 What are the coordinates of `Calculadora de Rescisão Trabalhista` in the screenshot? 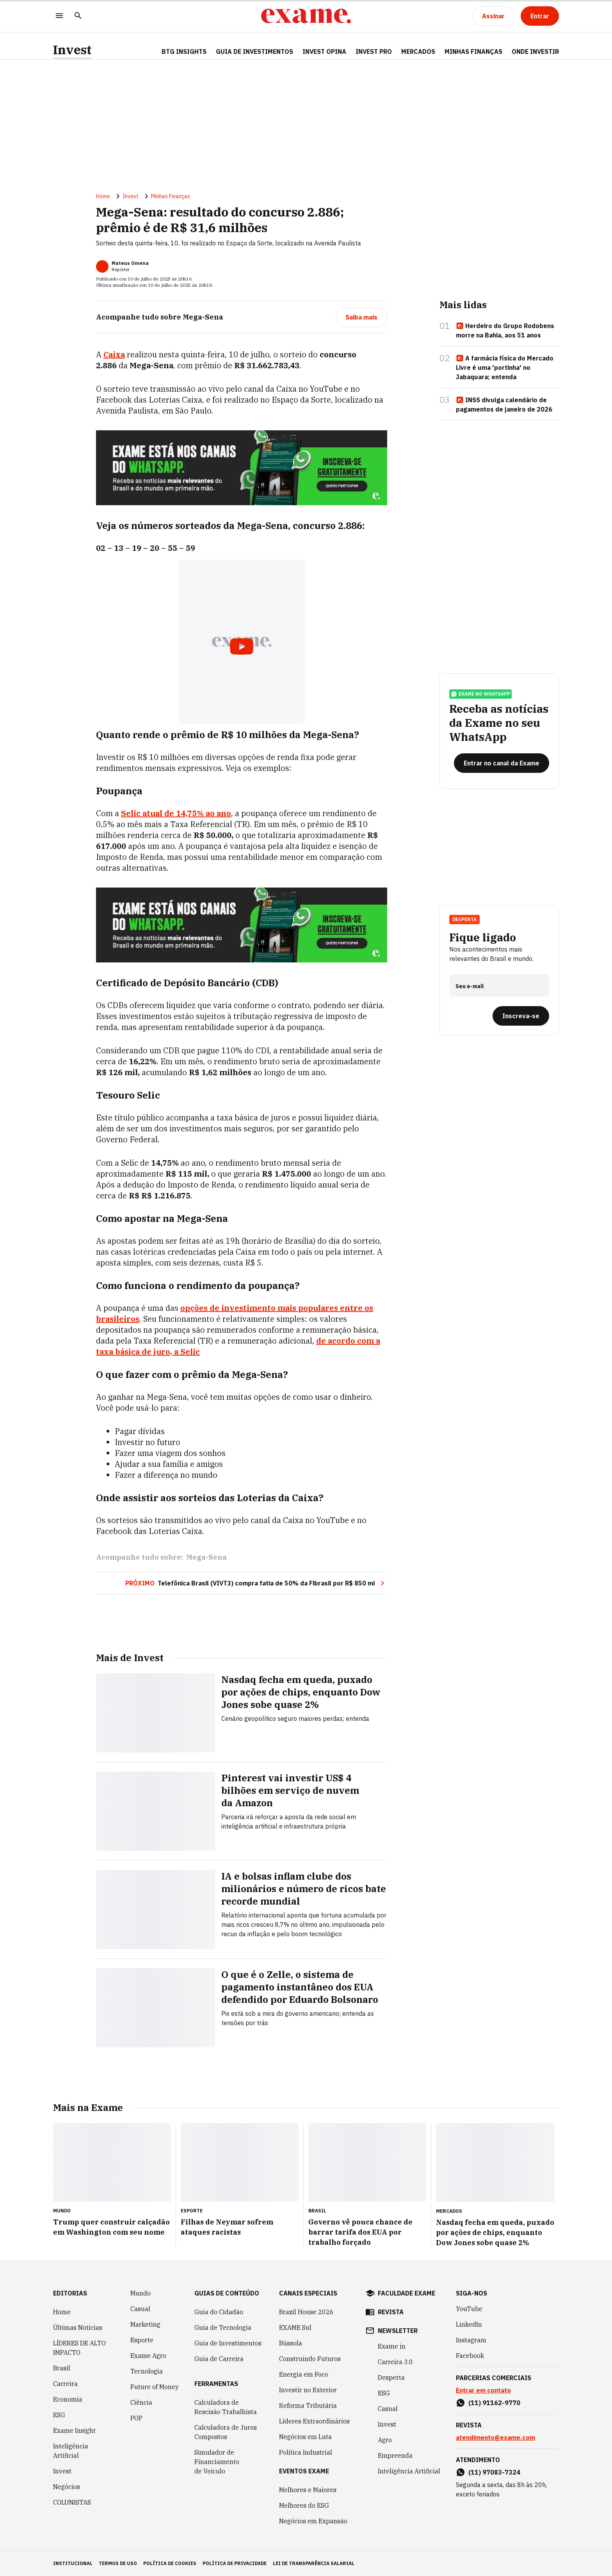 It's located at (225, 2407).